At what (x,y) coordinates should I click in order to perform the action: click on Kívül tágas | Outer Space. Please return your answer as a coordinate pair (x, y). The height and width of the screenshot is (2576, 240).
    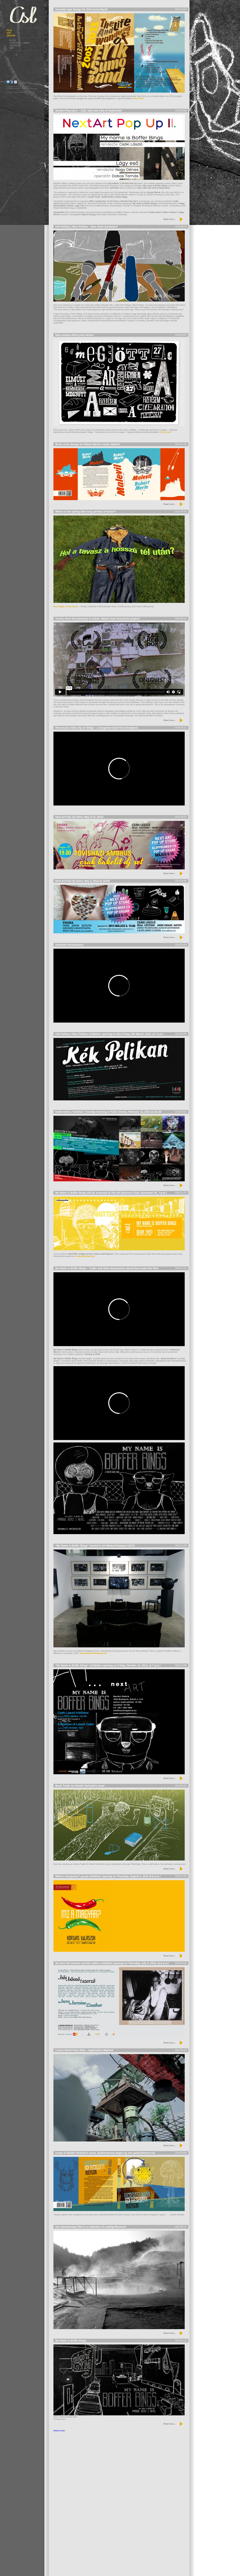
    Looking at the image, I should click on (65, 606).